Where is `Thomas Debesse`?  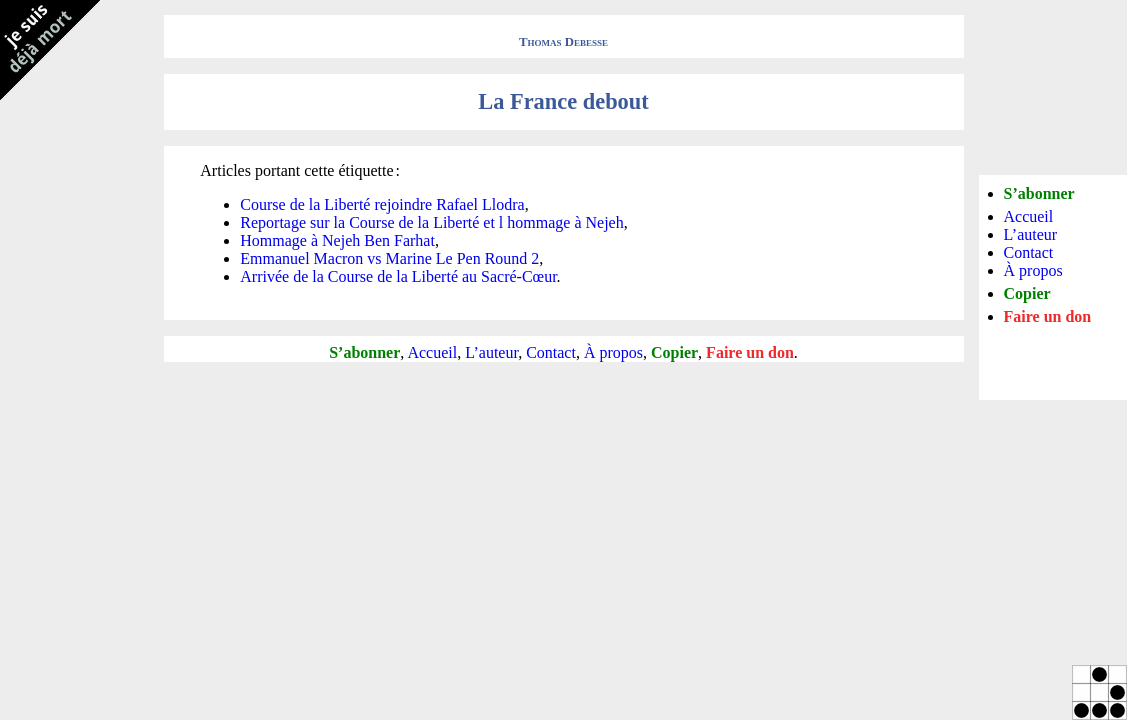 Thomas Debesse is located at coordinates (563, 42).